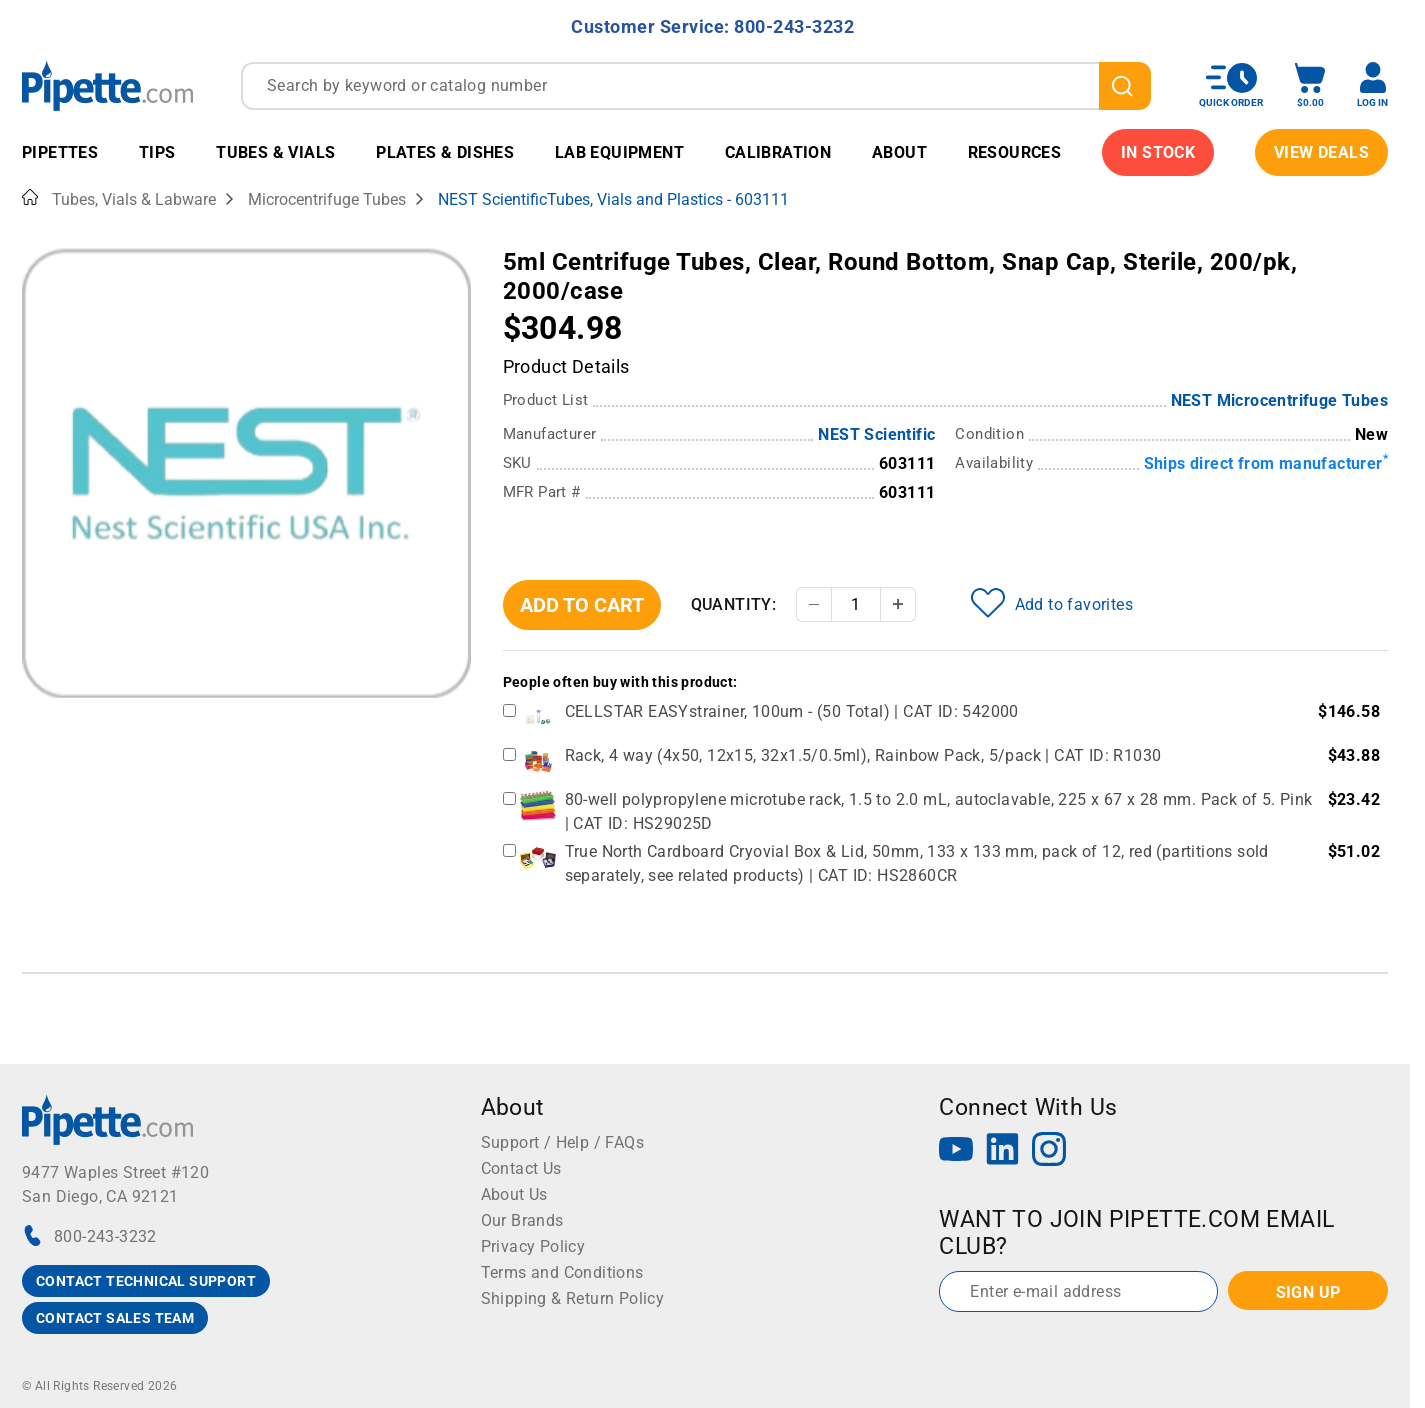 This screenshot has width=1425, height=1408. Describe the element at coordinates (734, 604) in the screenshot. I see `Quantity:` at that location.